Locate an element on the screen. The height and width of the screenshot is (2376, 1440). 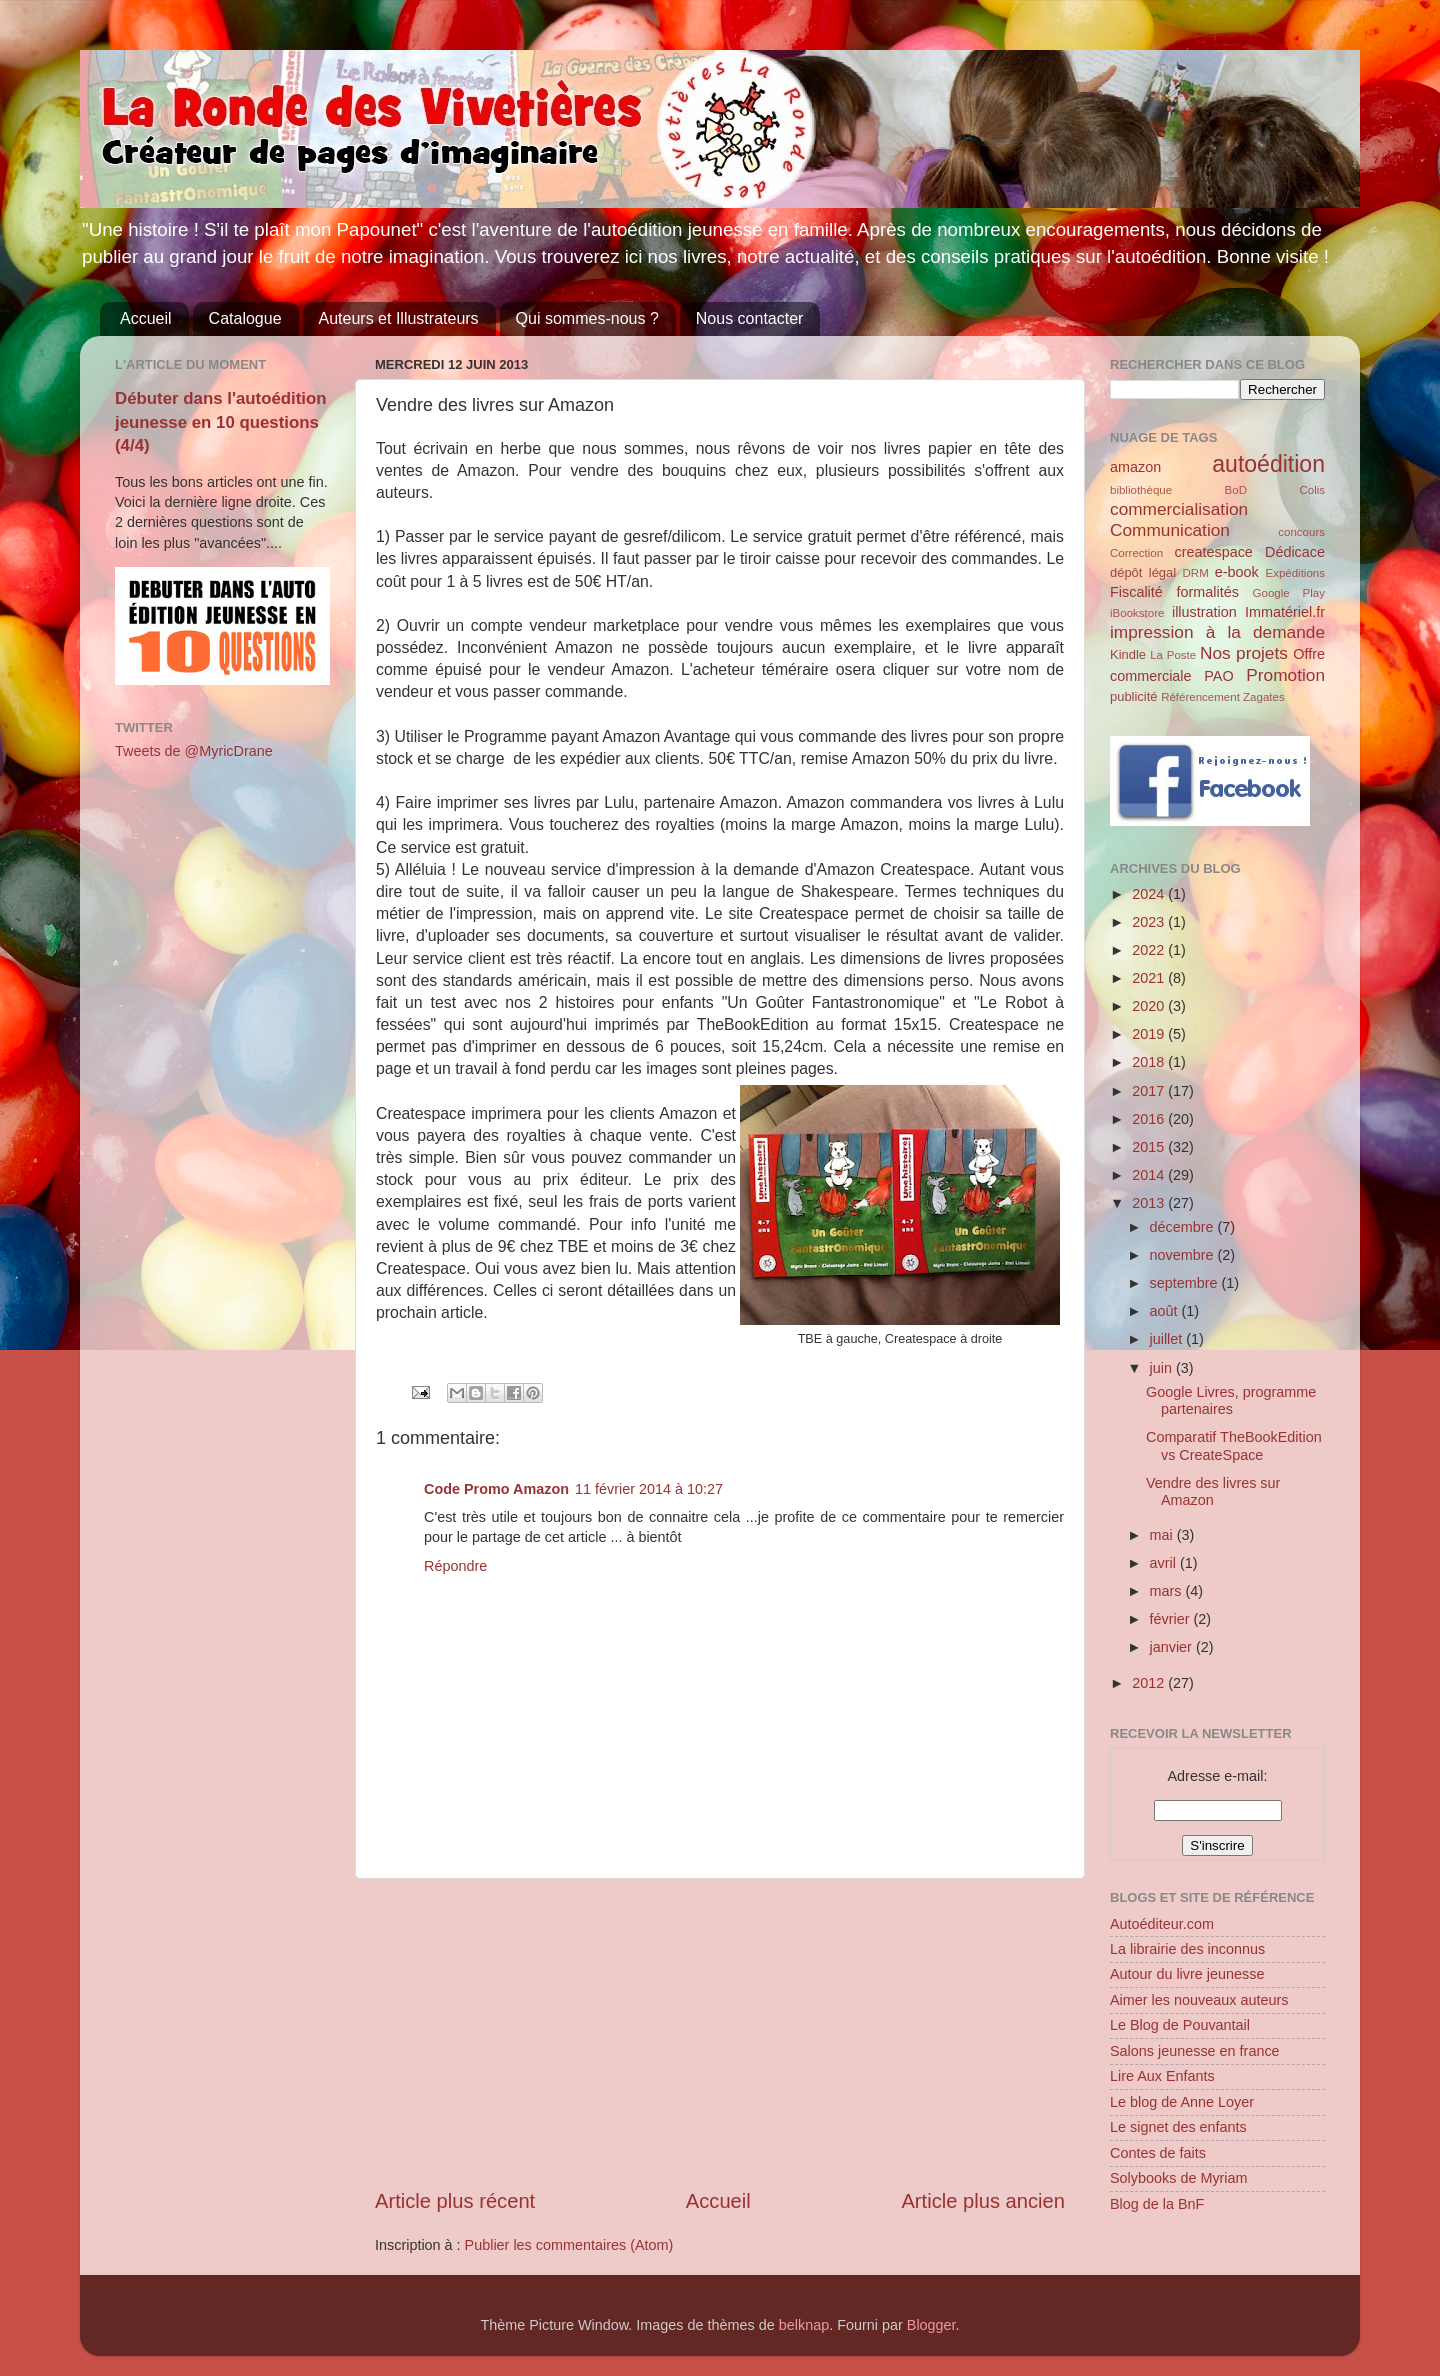
autoédition is located at coordinates (1268, 464).